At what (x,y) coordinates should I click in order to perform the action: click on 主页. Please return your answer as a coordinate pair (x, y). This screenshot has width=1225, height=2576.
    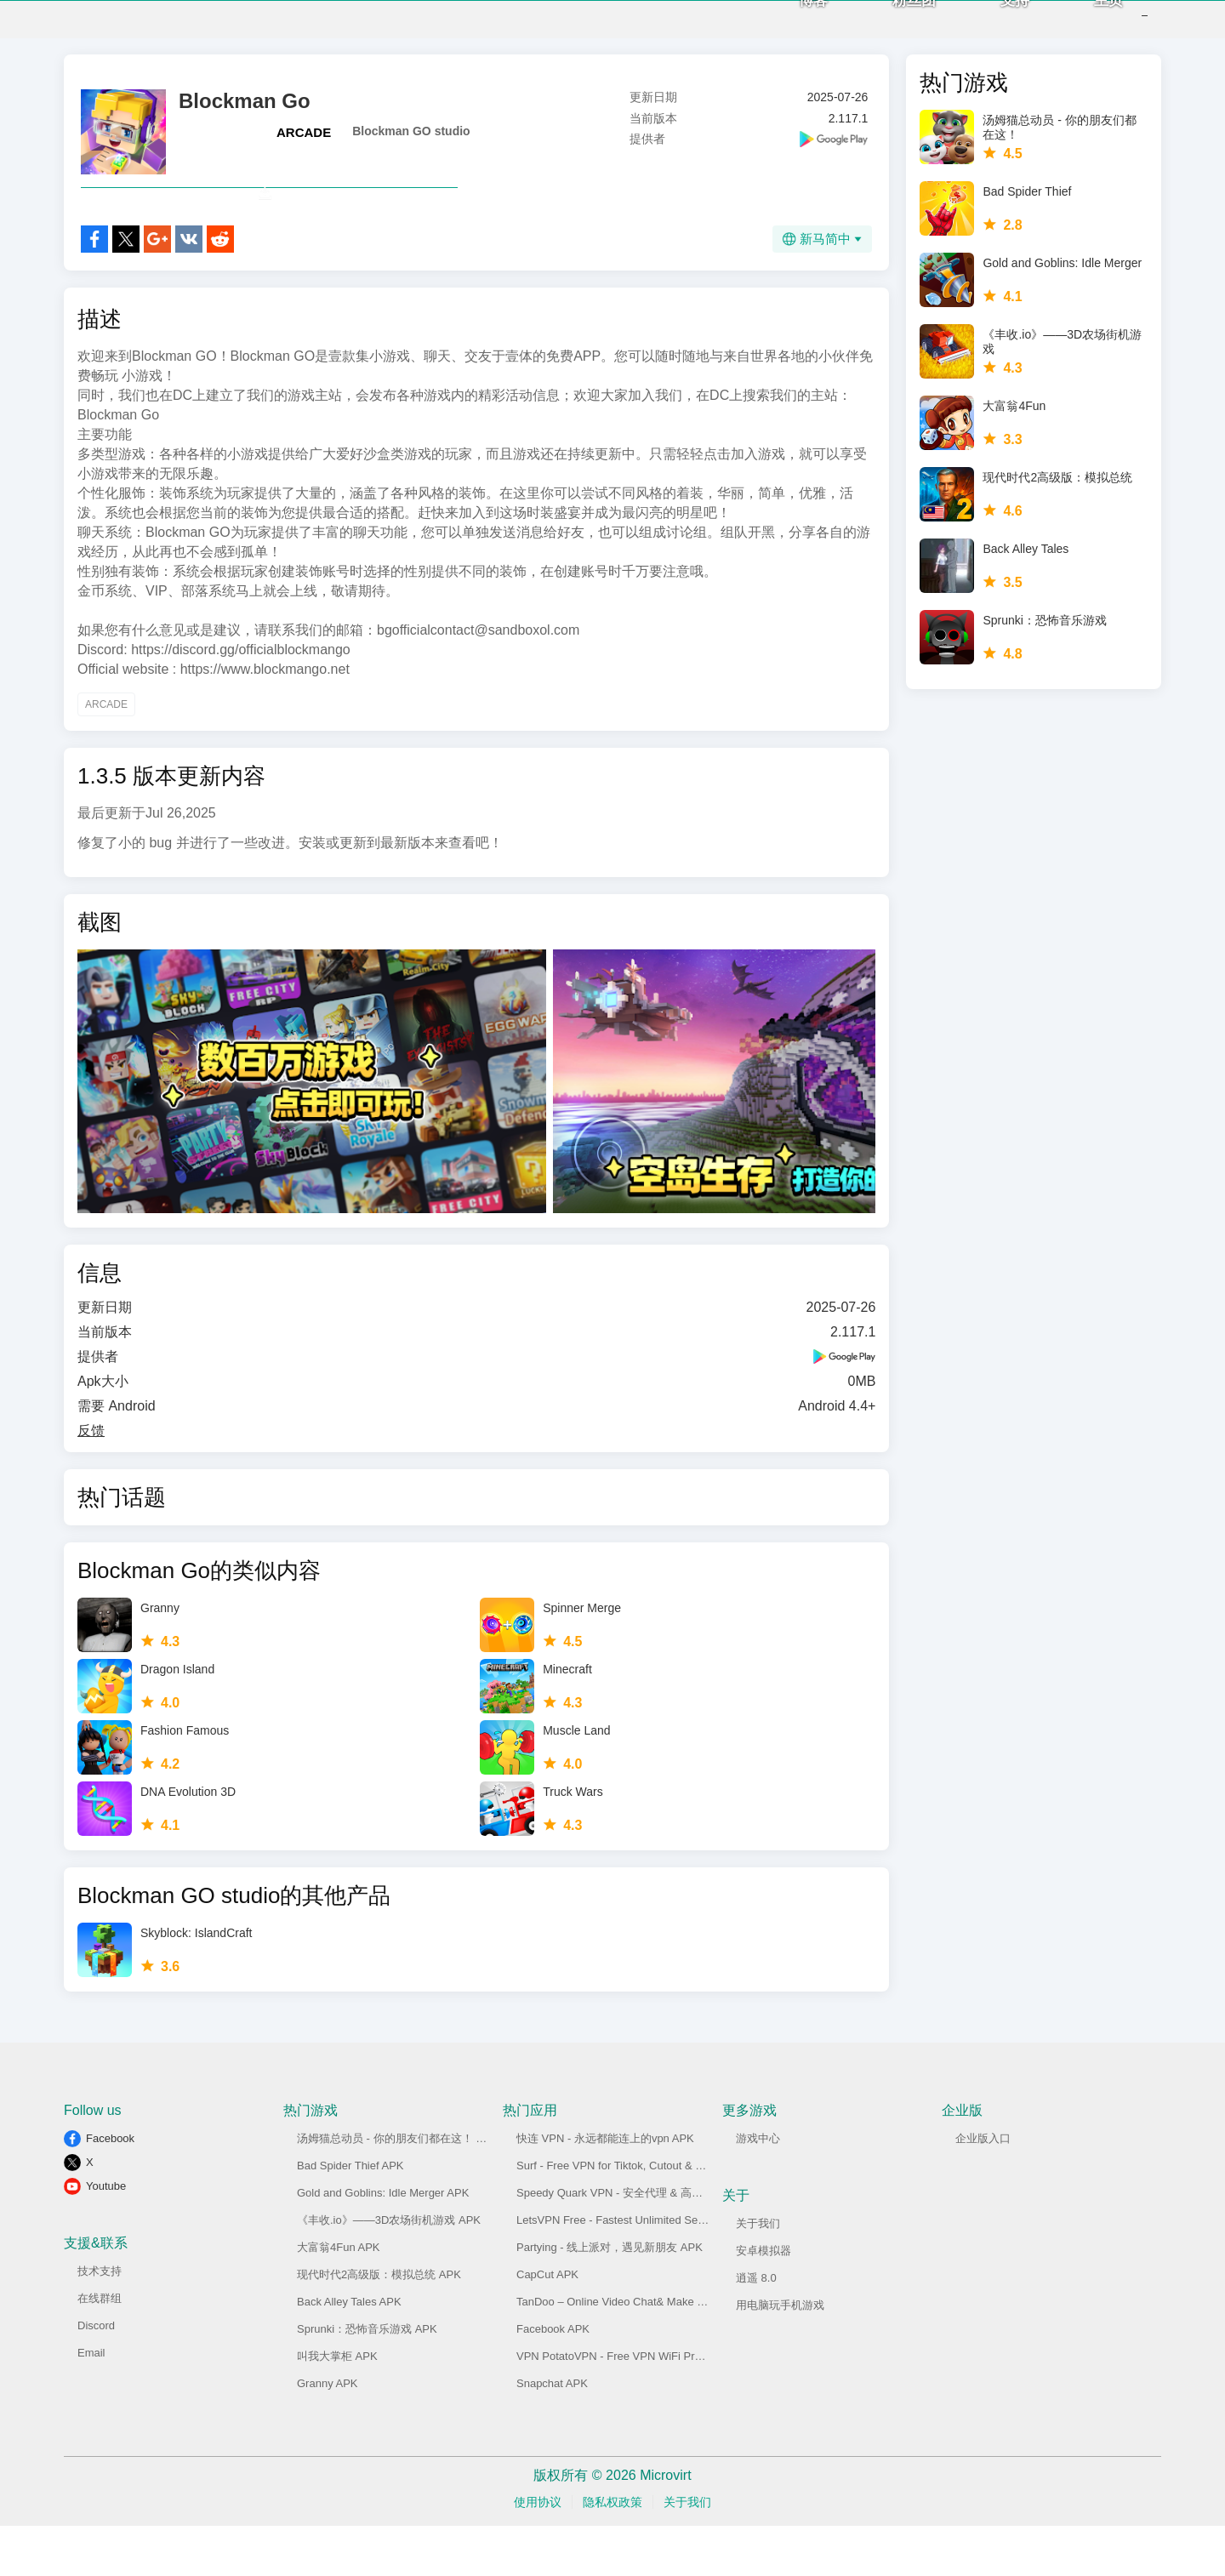
    Looking at the image, I should click on (1082, 26).